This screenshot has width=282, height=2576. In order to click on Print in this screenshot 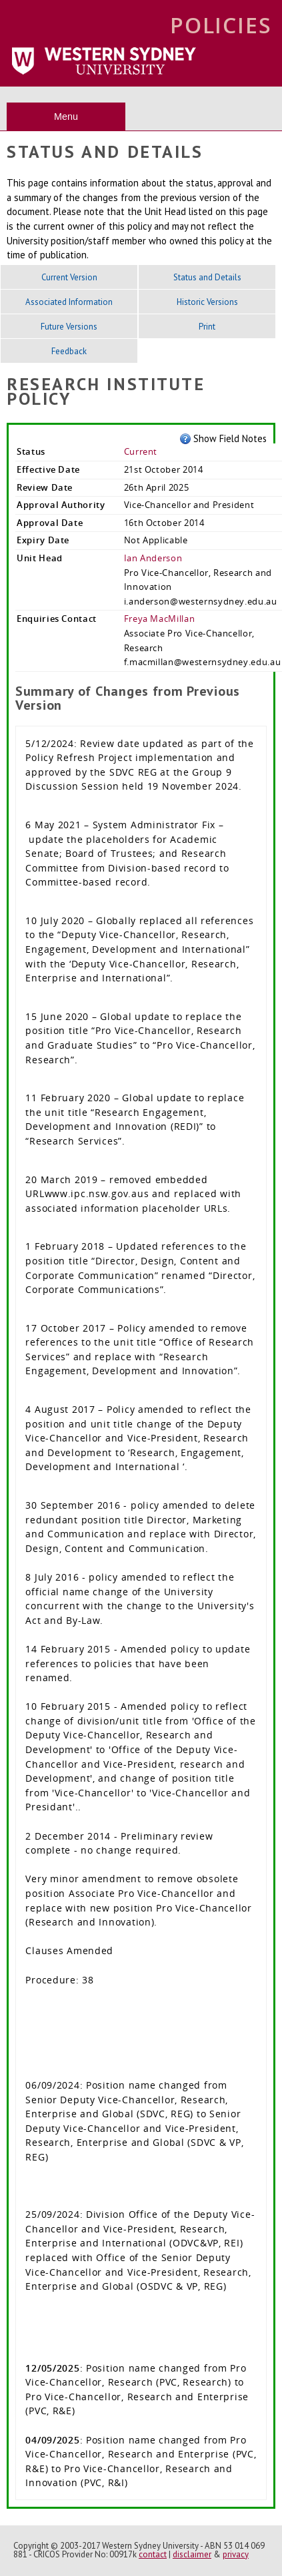, I will do `click(207, 326)`.